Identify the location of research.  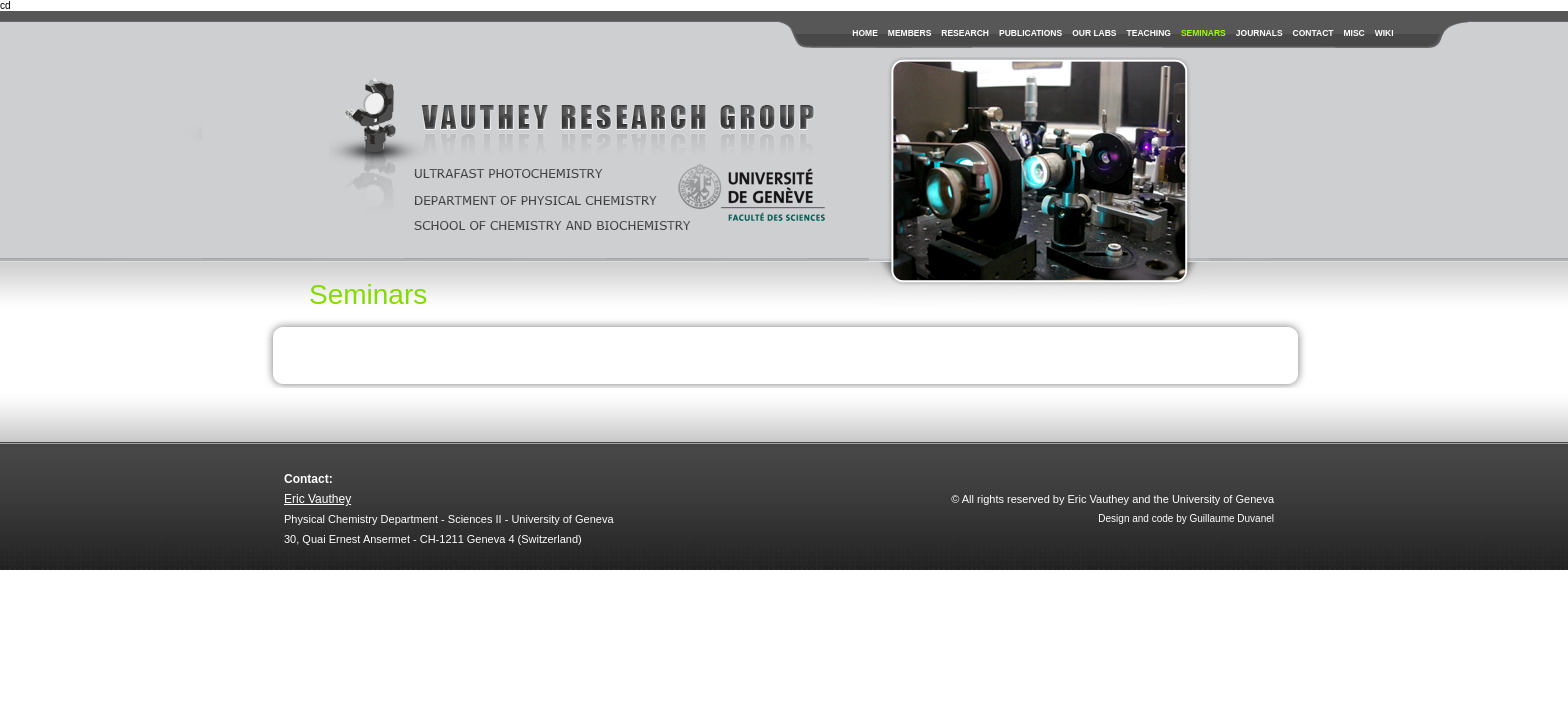
(965, 33).